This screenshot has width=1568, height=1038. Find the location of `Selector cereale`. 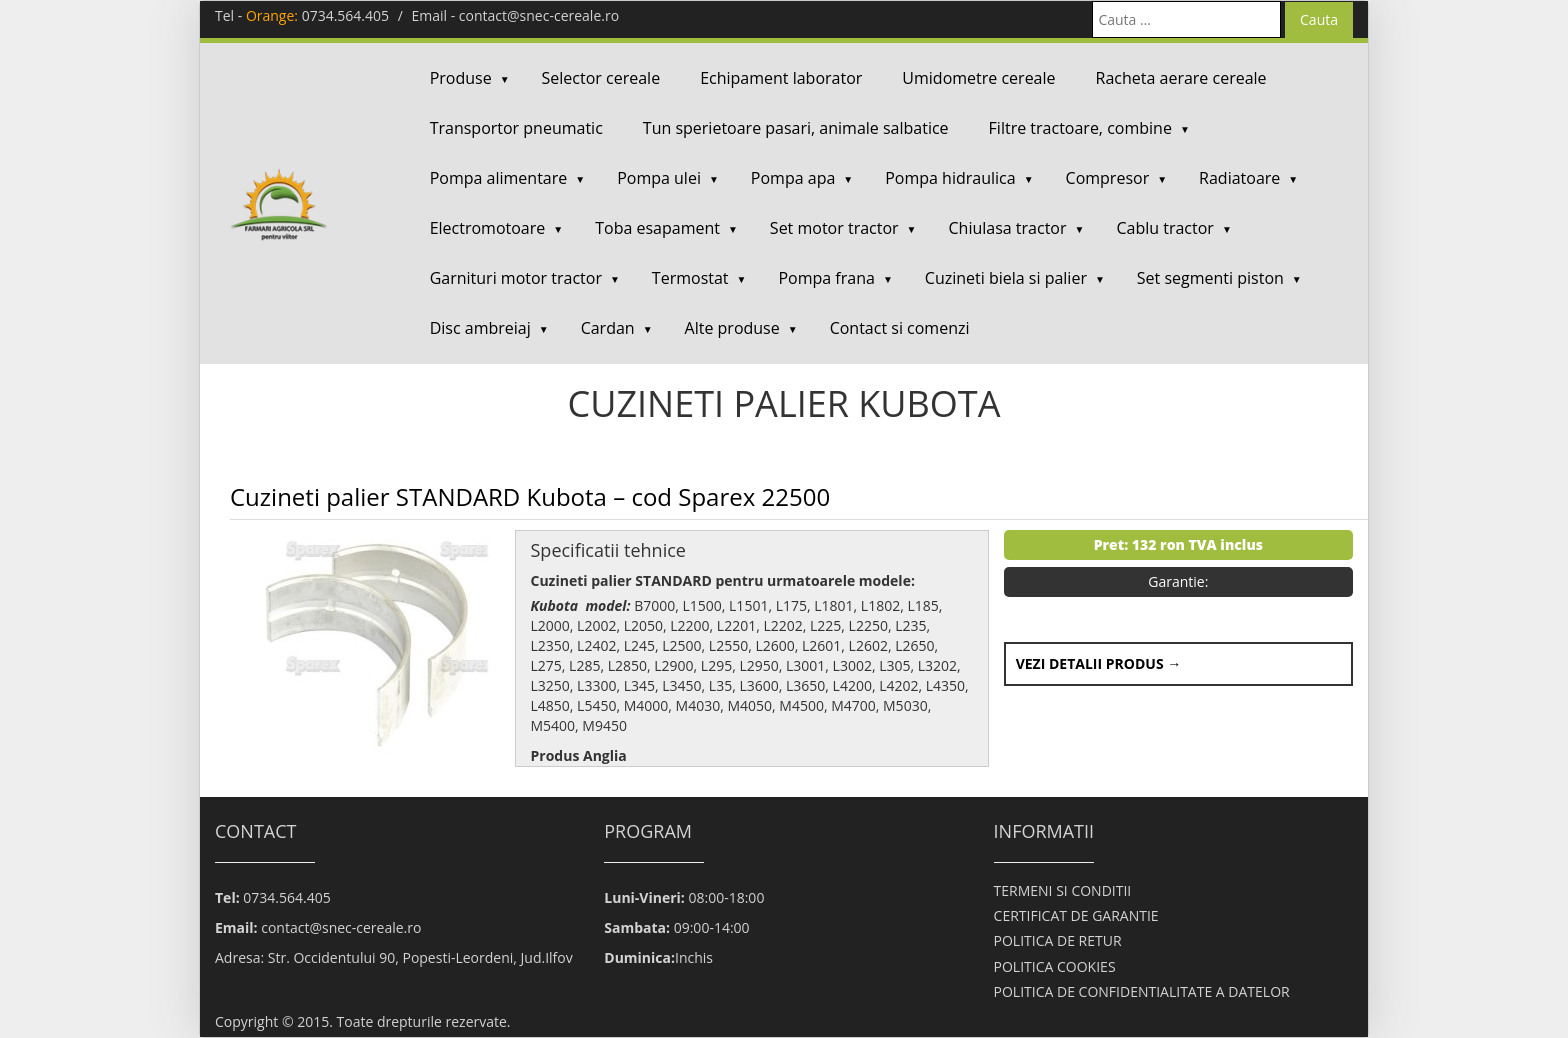

Selector cereale is located at coordinates (601, 78).